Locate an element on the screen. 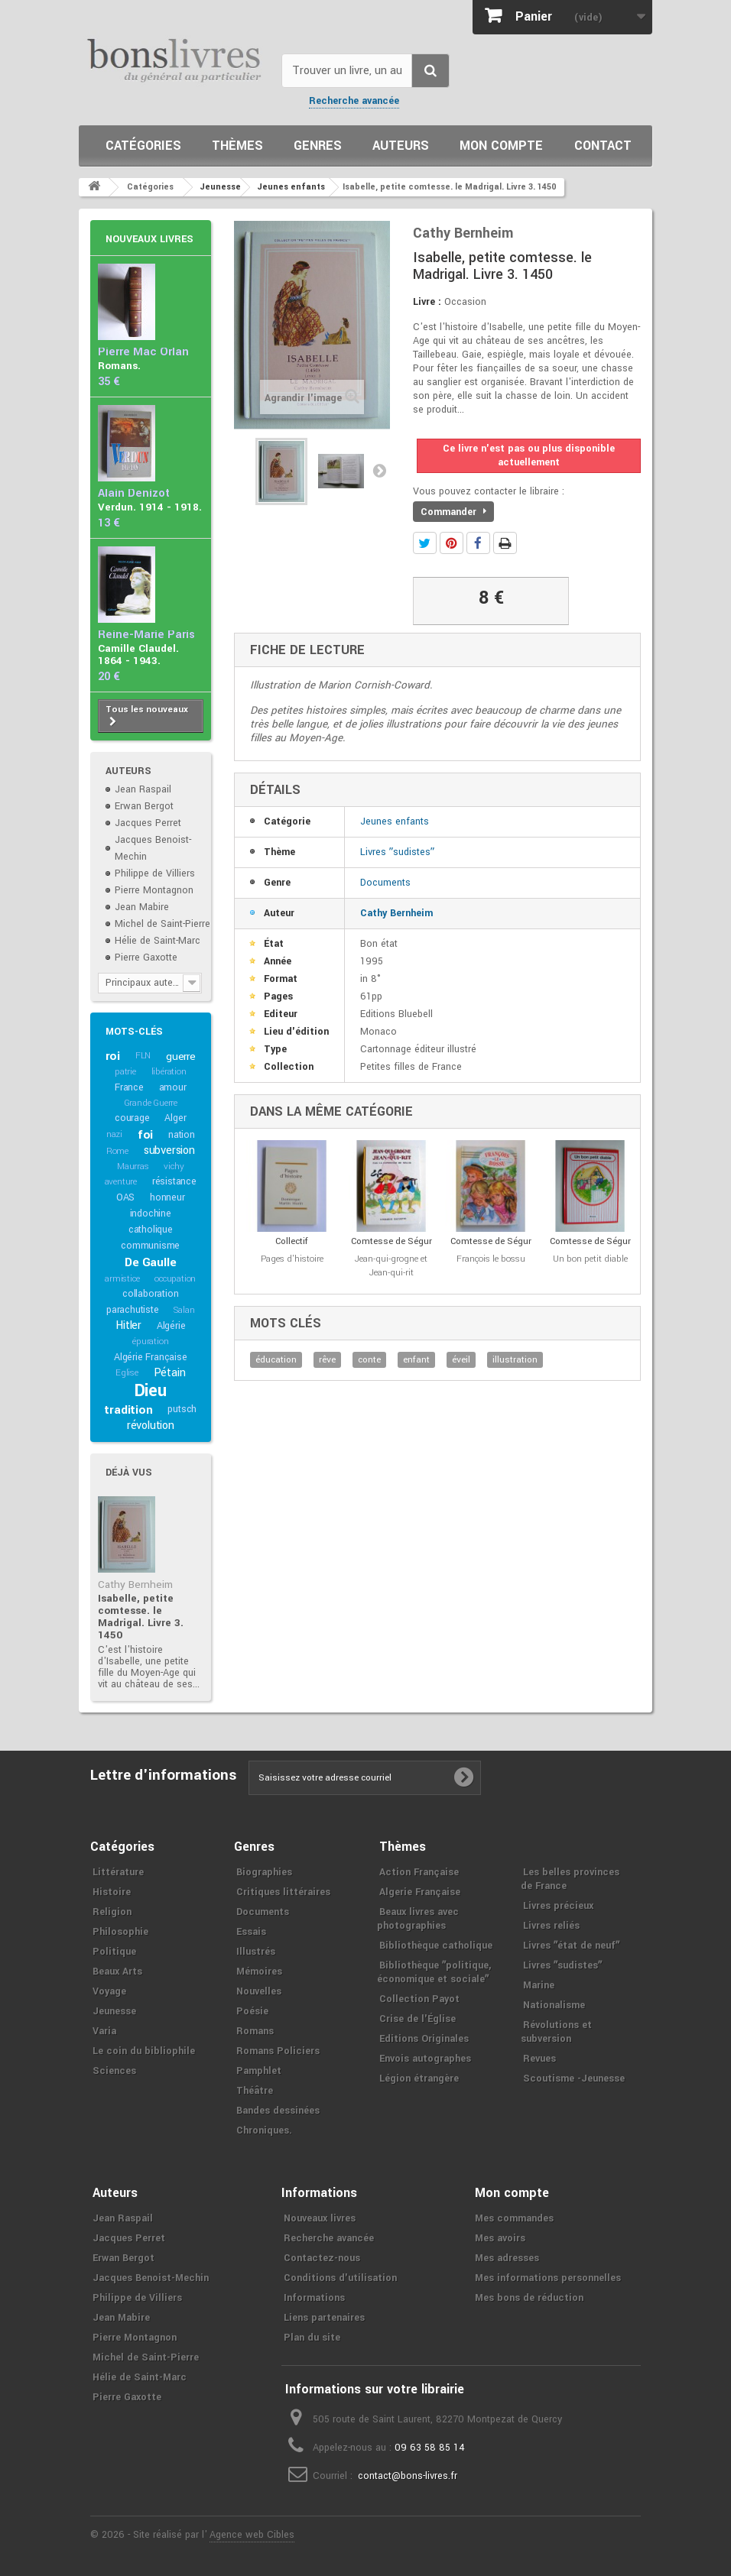 The width and height of the screenshot is (731, 2576). Verdun. 1914 - 1918. is located at coordinates (150, 507).